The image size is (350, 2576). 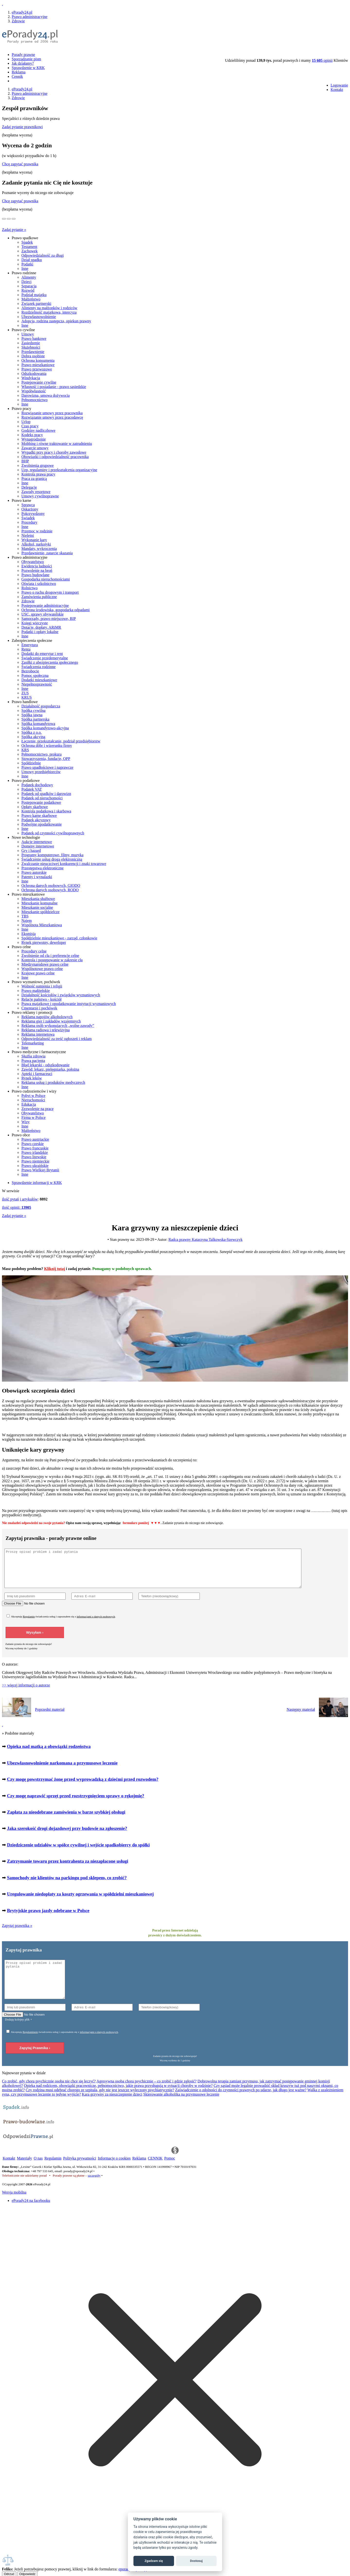 I want to click on Firma w Polsce, so click(x=33, y=1115).